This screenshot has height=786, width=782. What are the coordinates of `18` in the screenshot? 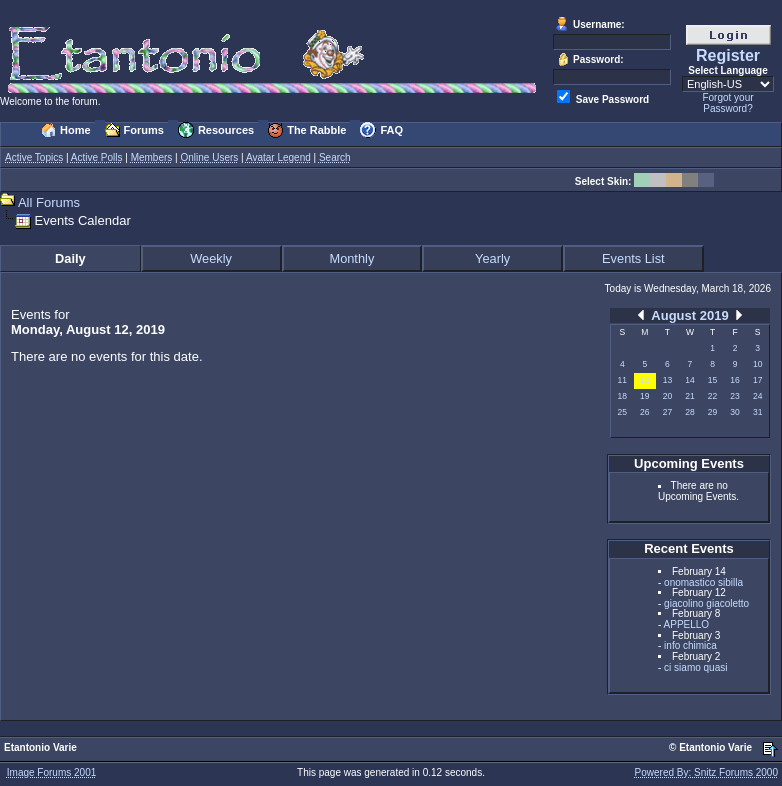 It's located at (622, 396).